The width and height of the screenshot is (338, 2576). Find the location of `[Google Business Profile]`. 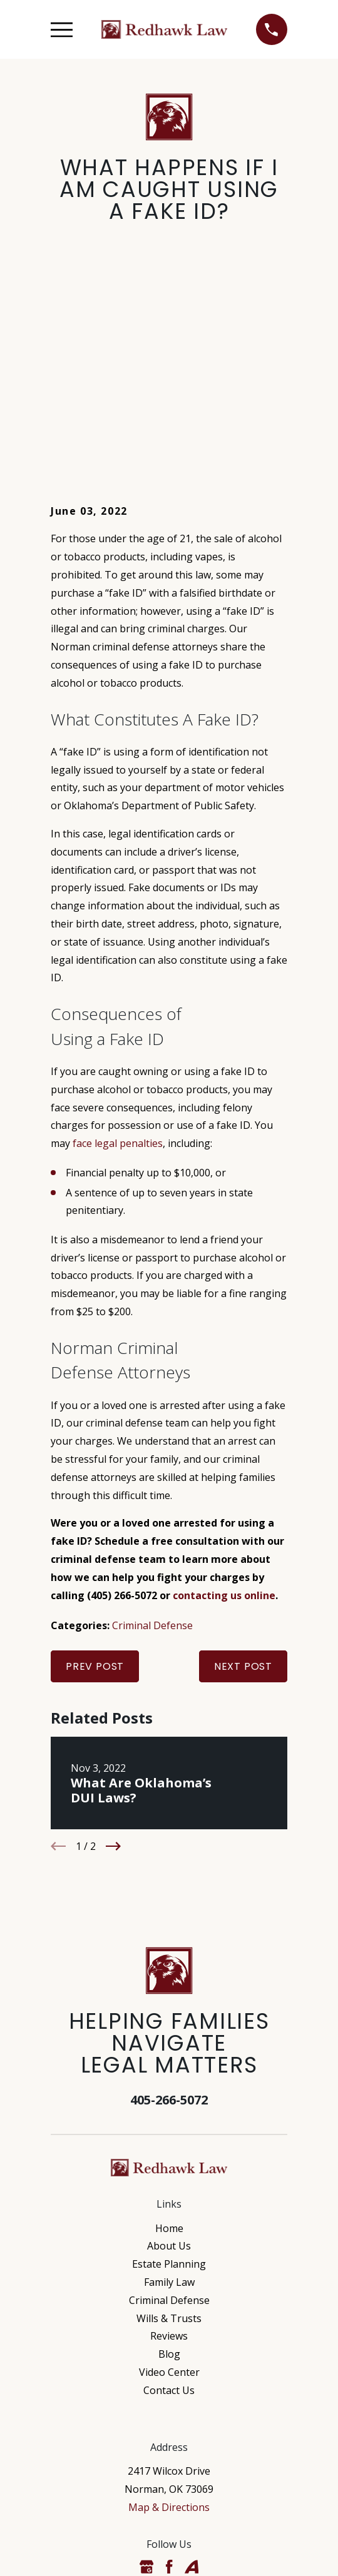

[Google Business Profile] is located at coordinates (146, 2385).